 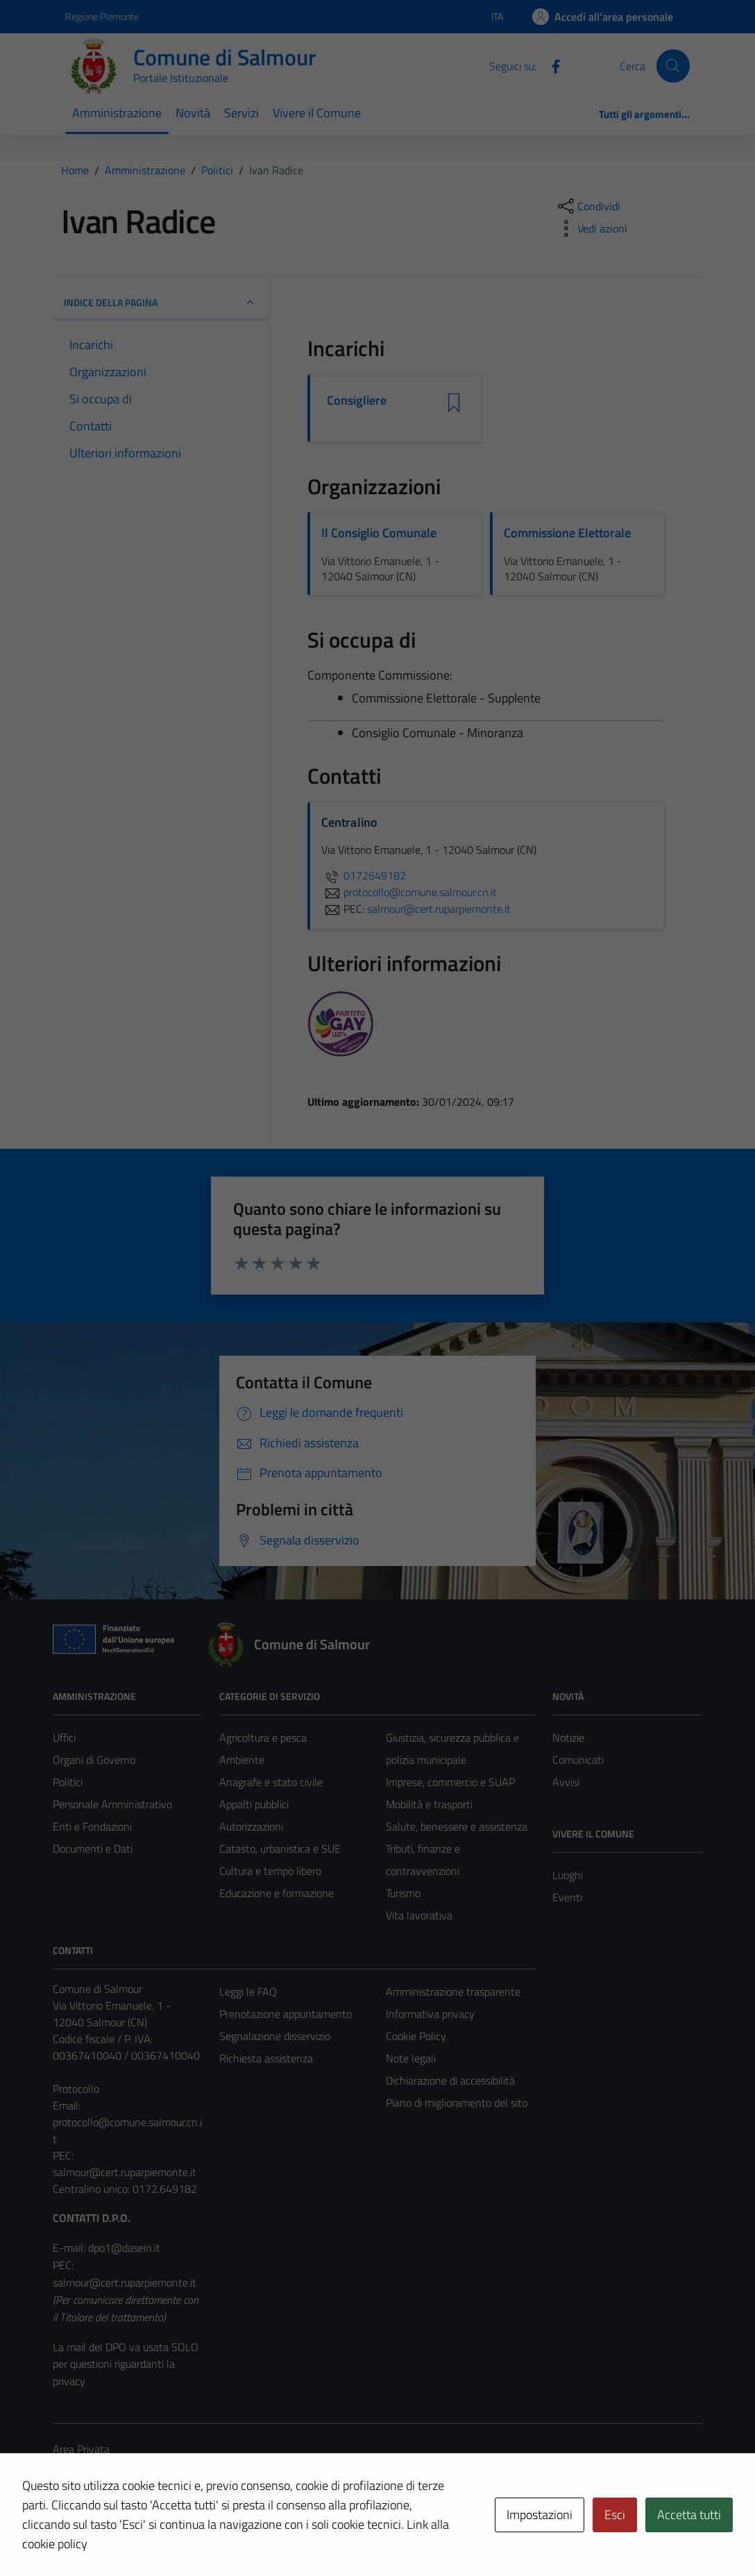 I want to click on Luoghi, so click(x=567, y=1875).